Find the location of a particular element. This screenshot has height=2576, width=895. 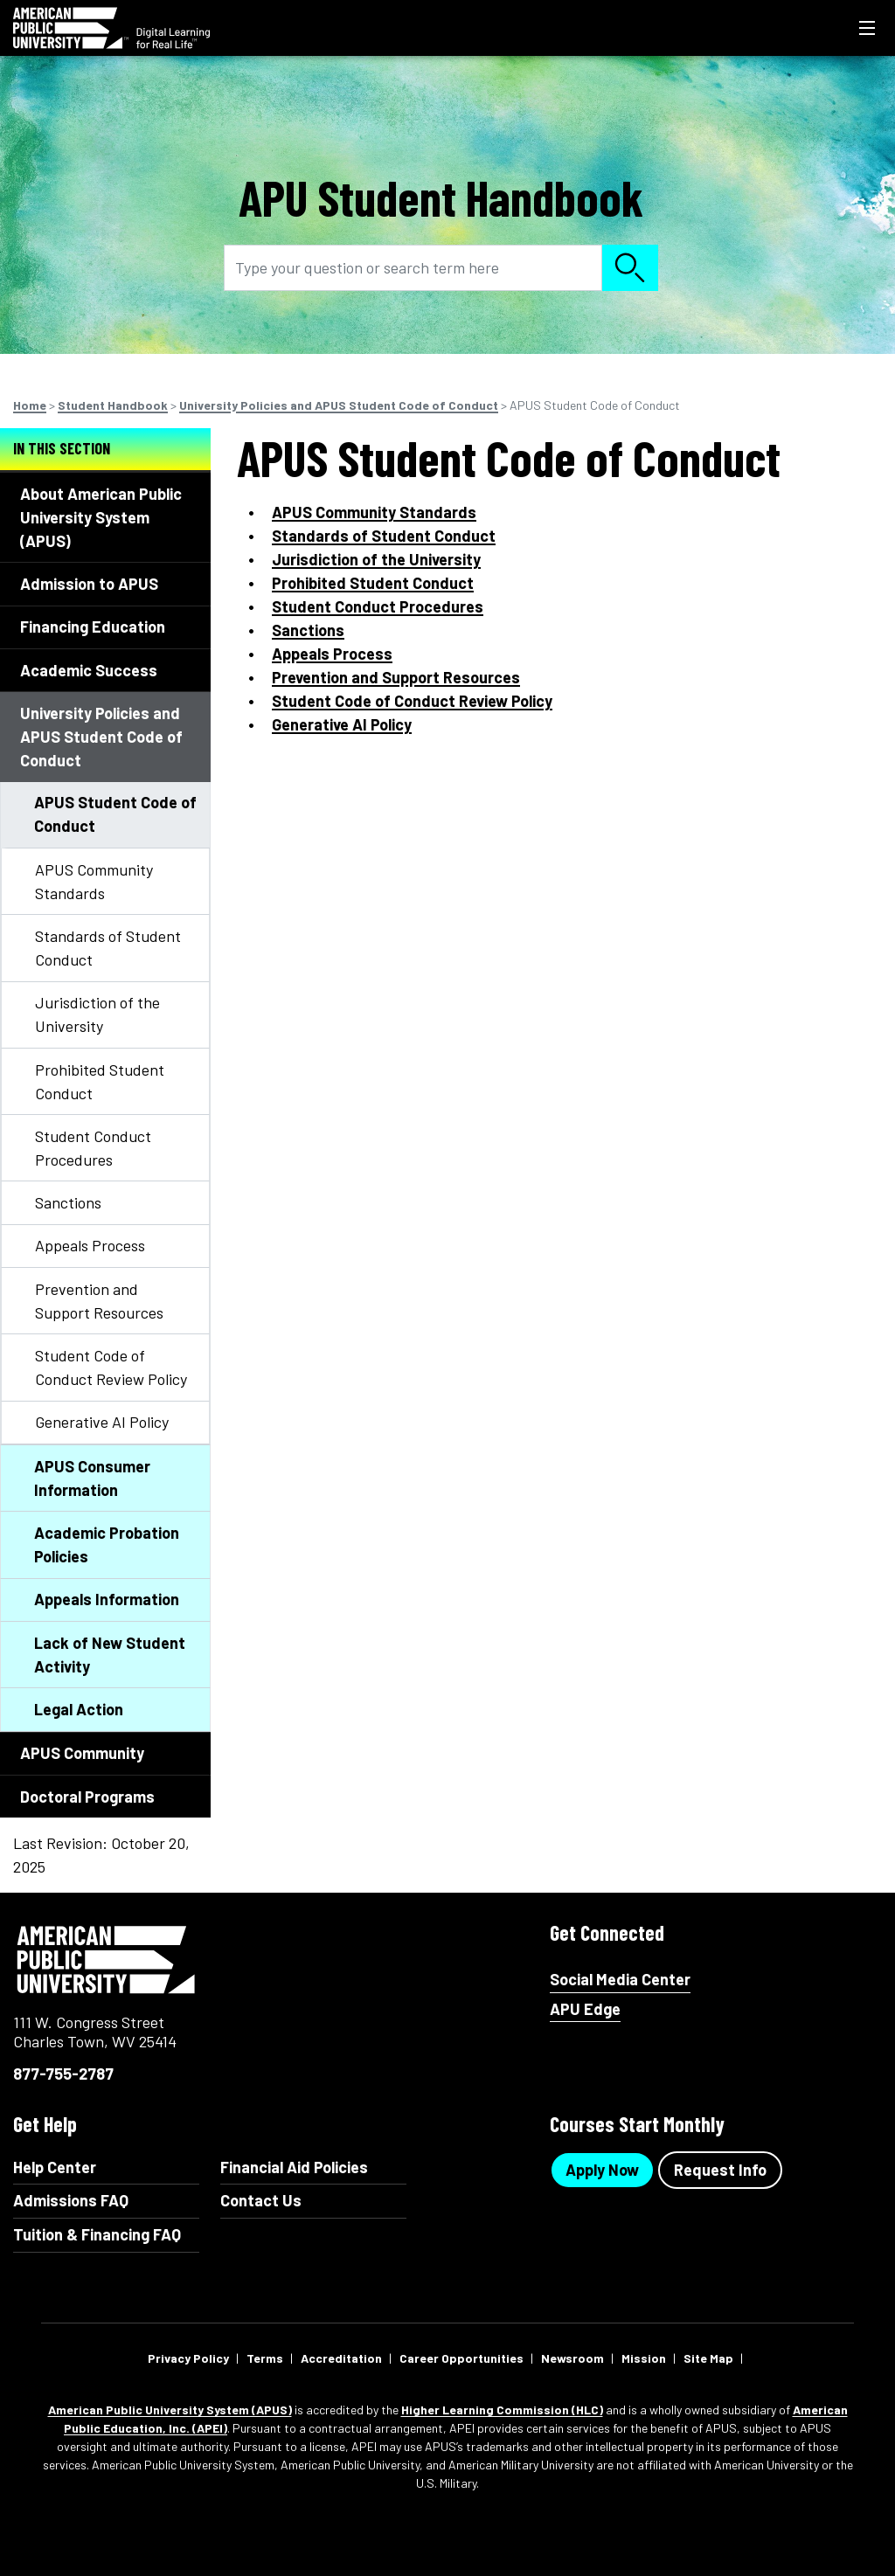

Lack of New Student Activity is located at coordinates (109, 1654).